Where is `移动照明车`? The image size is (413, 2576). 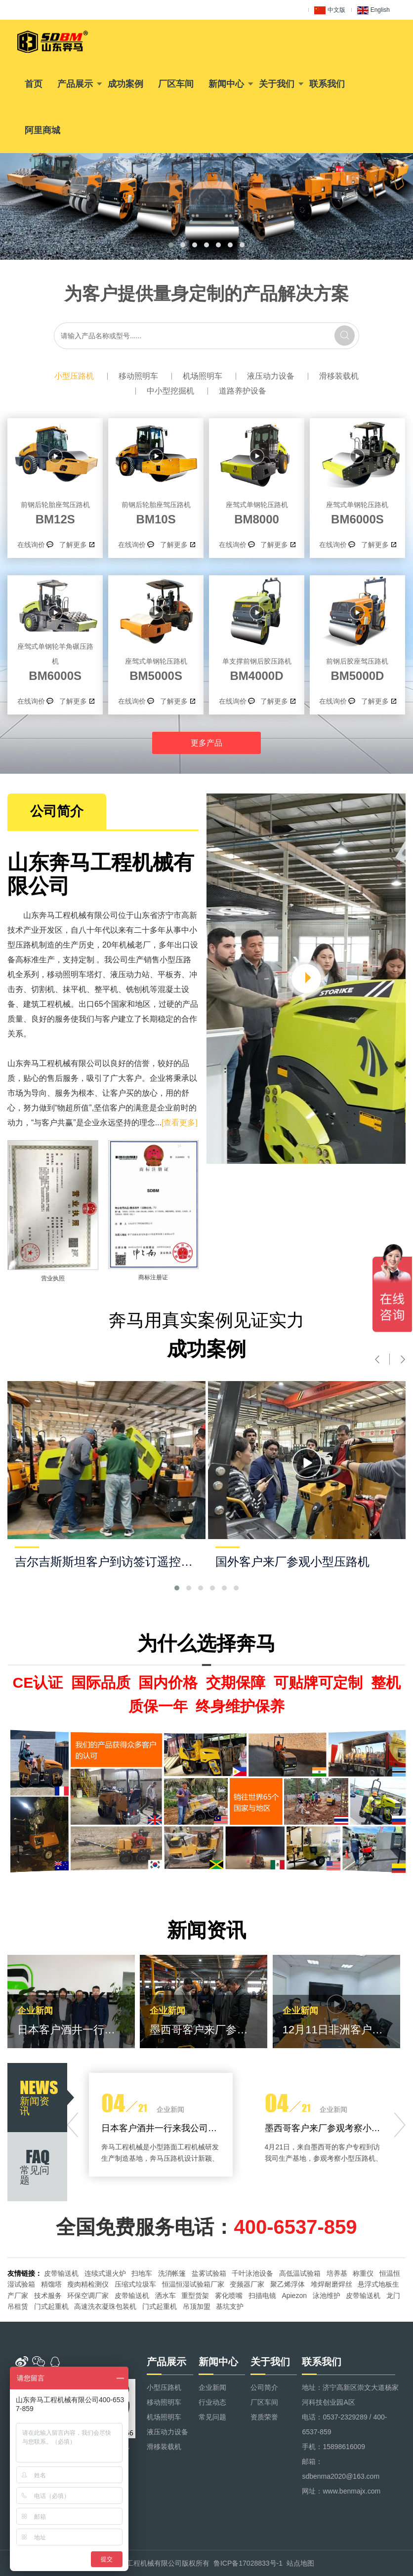 移动照明车 is located at coordinates (138, 376).